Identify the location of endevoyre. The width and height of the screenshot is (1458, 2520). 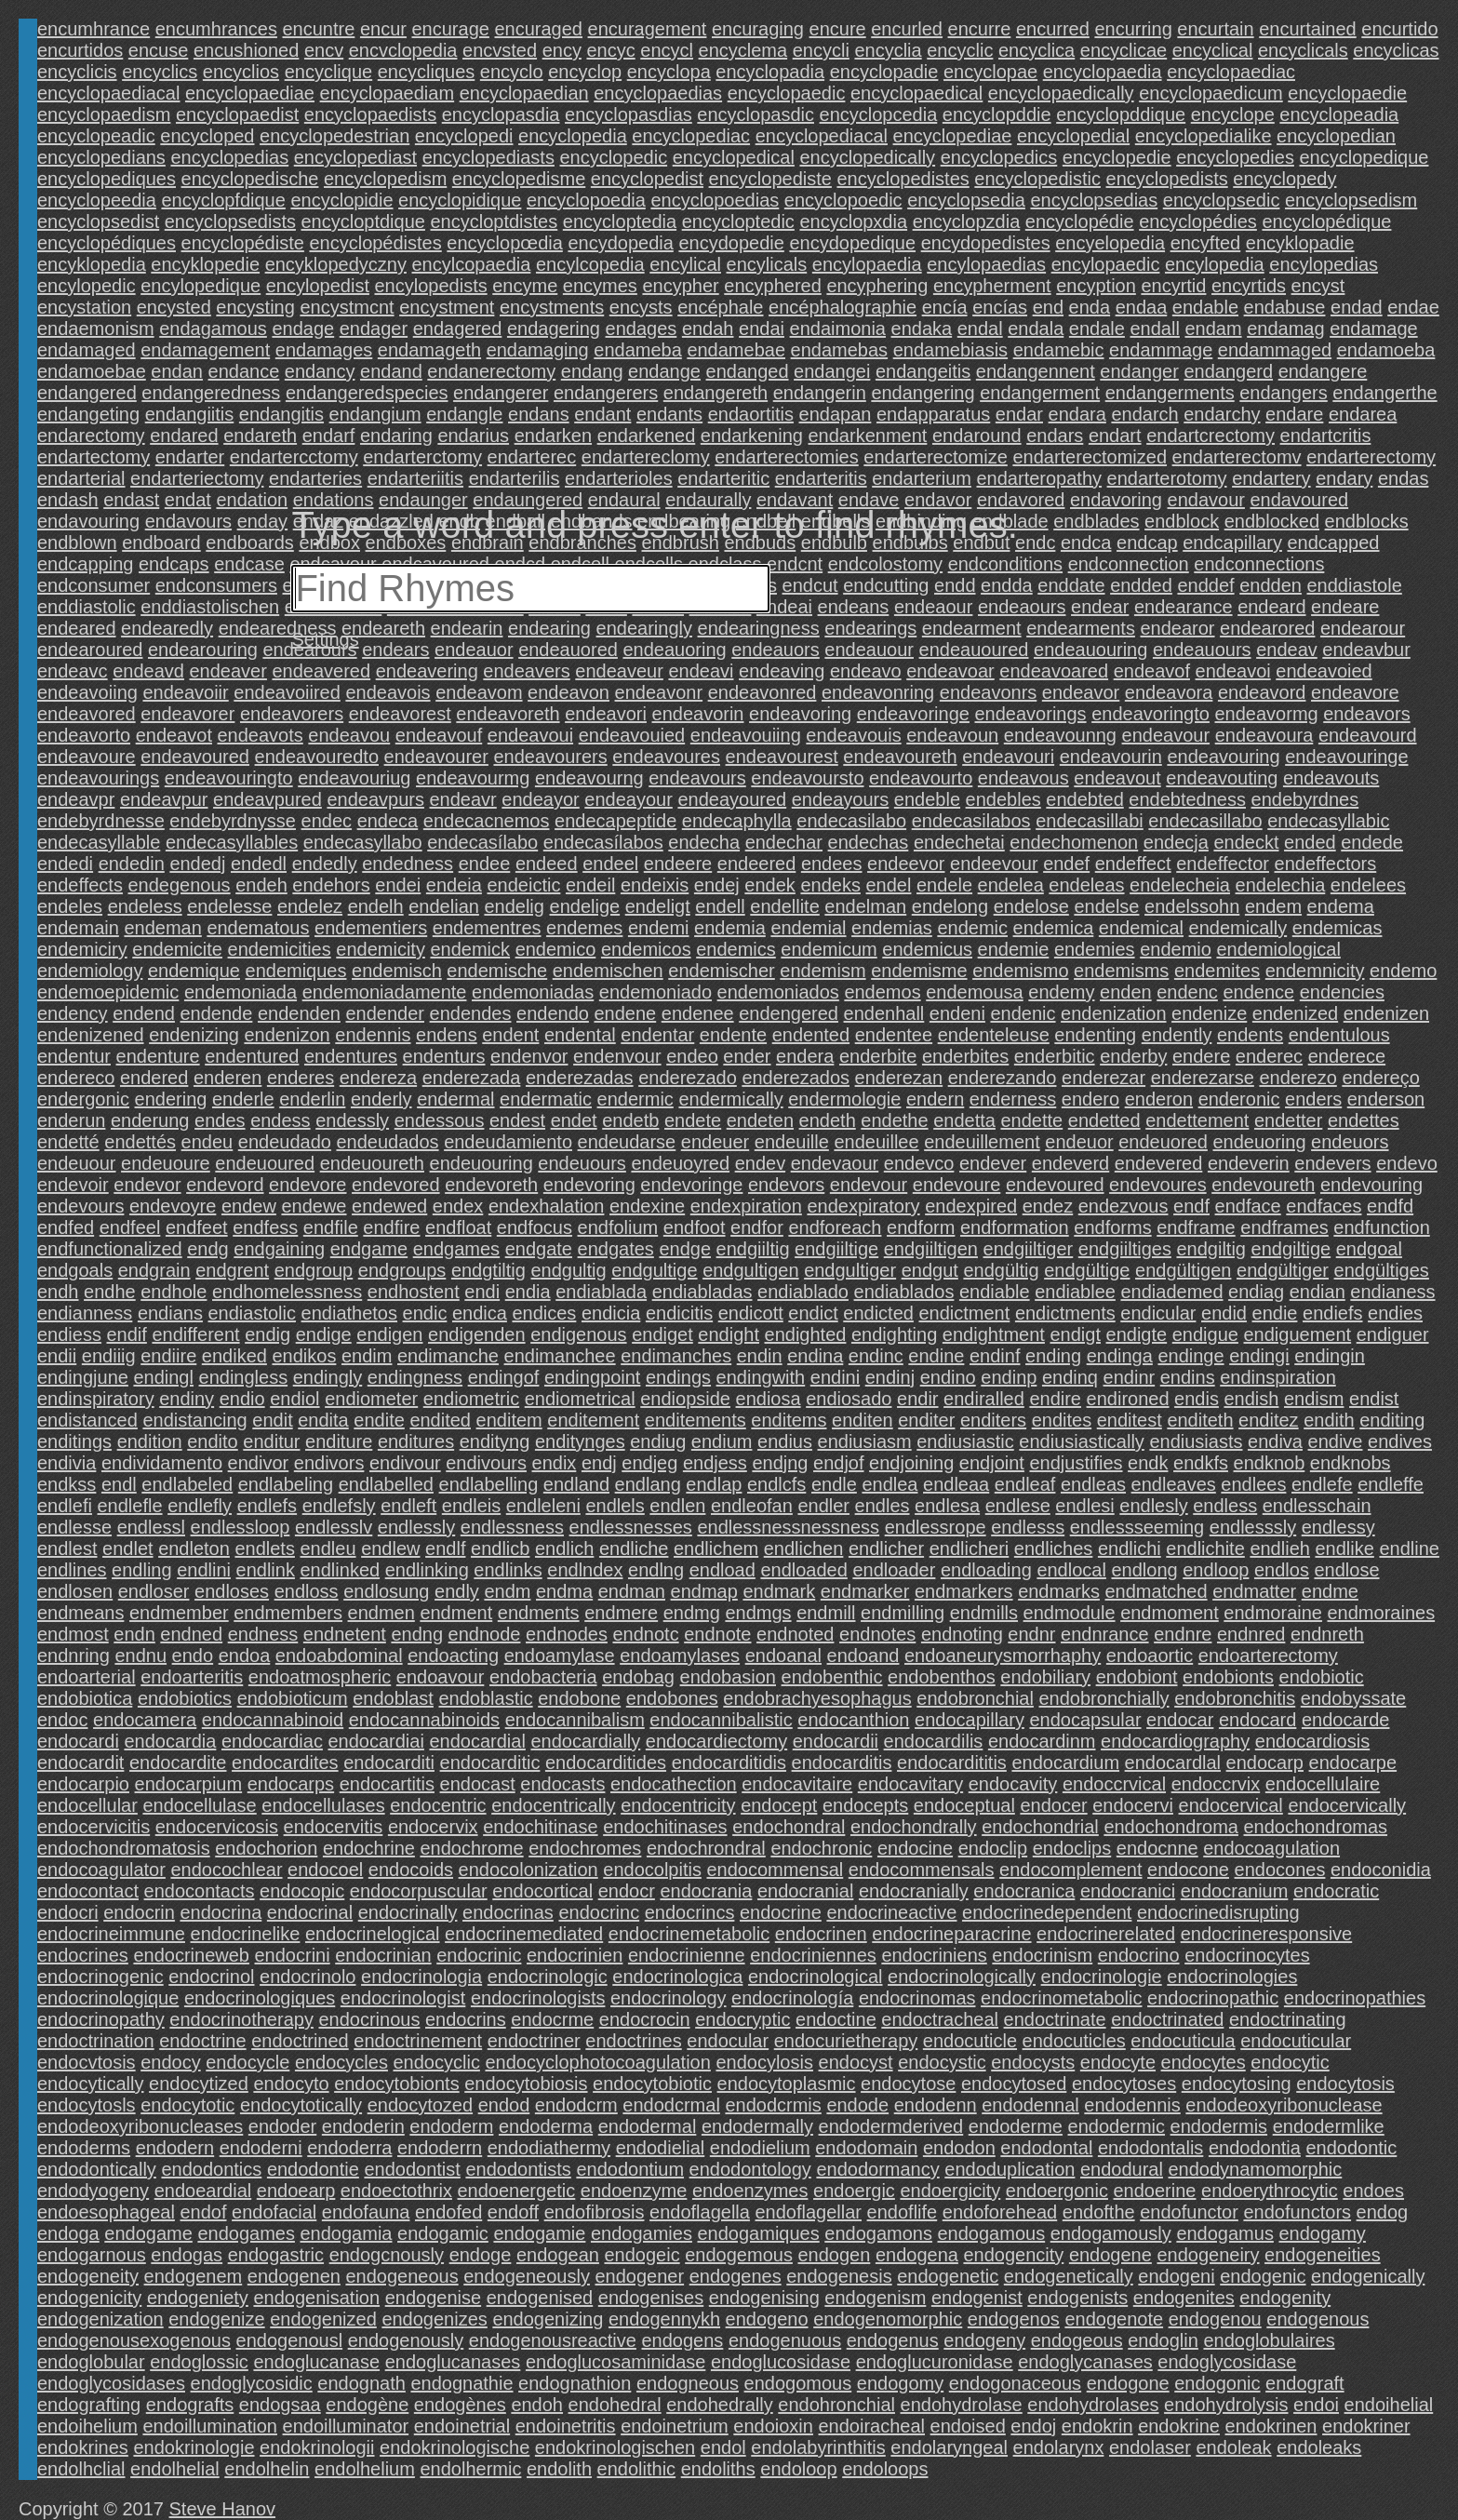
(172, 1206).